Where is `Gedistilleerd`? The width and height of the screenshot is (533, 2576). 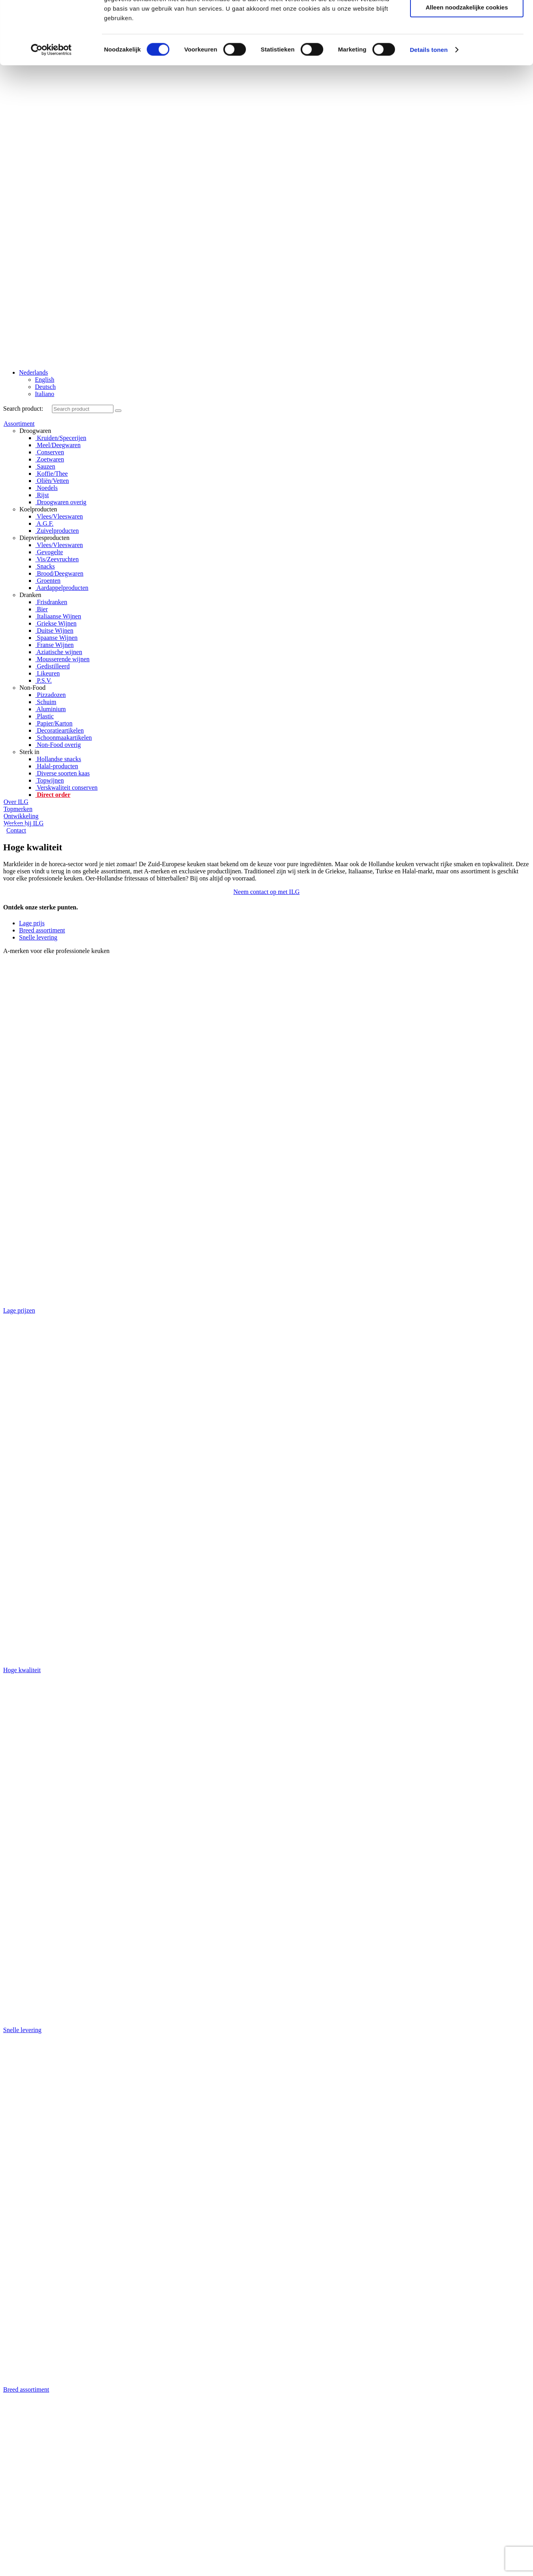
Gedistilleerd is located at coordinates (52, 666).